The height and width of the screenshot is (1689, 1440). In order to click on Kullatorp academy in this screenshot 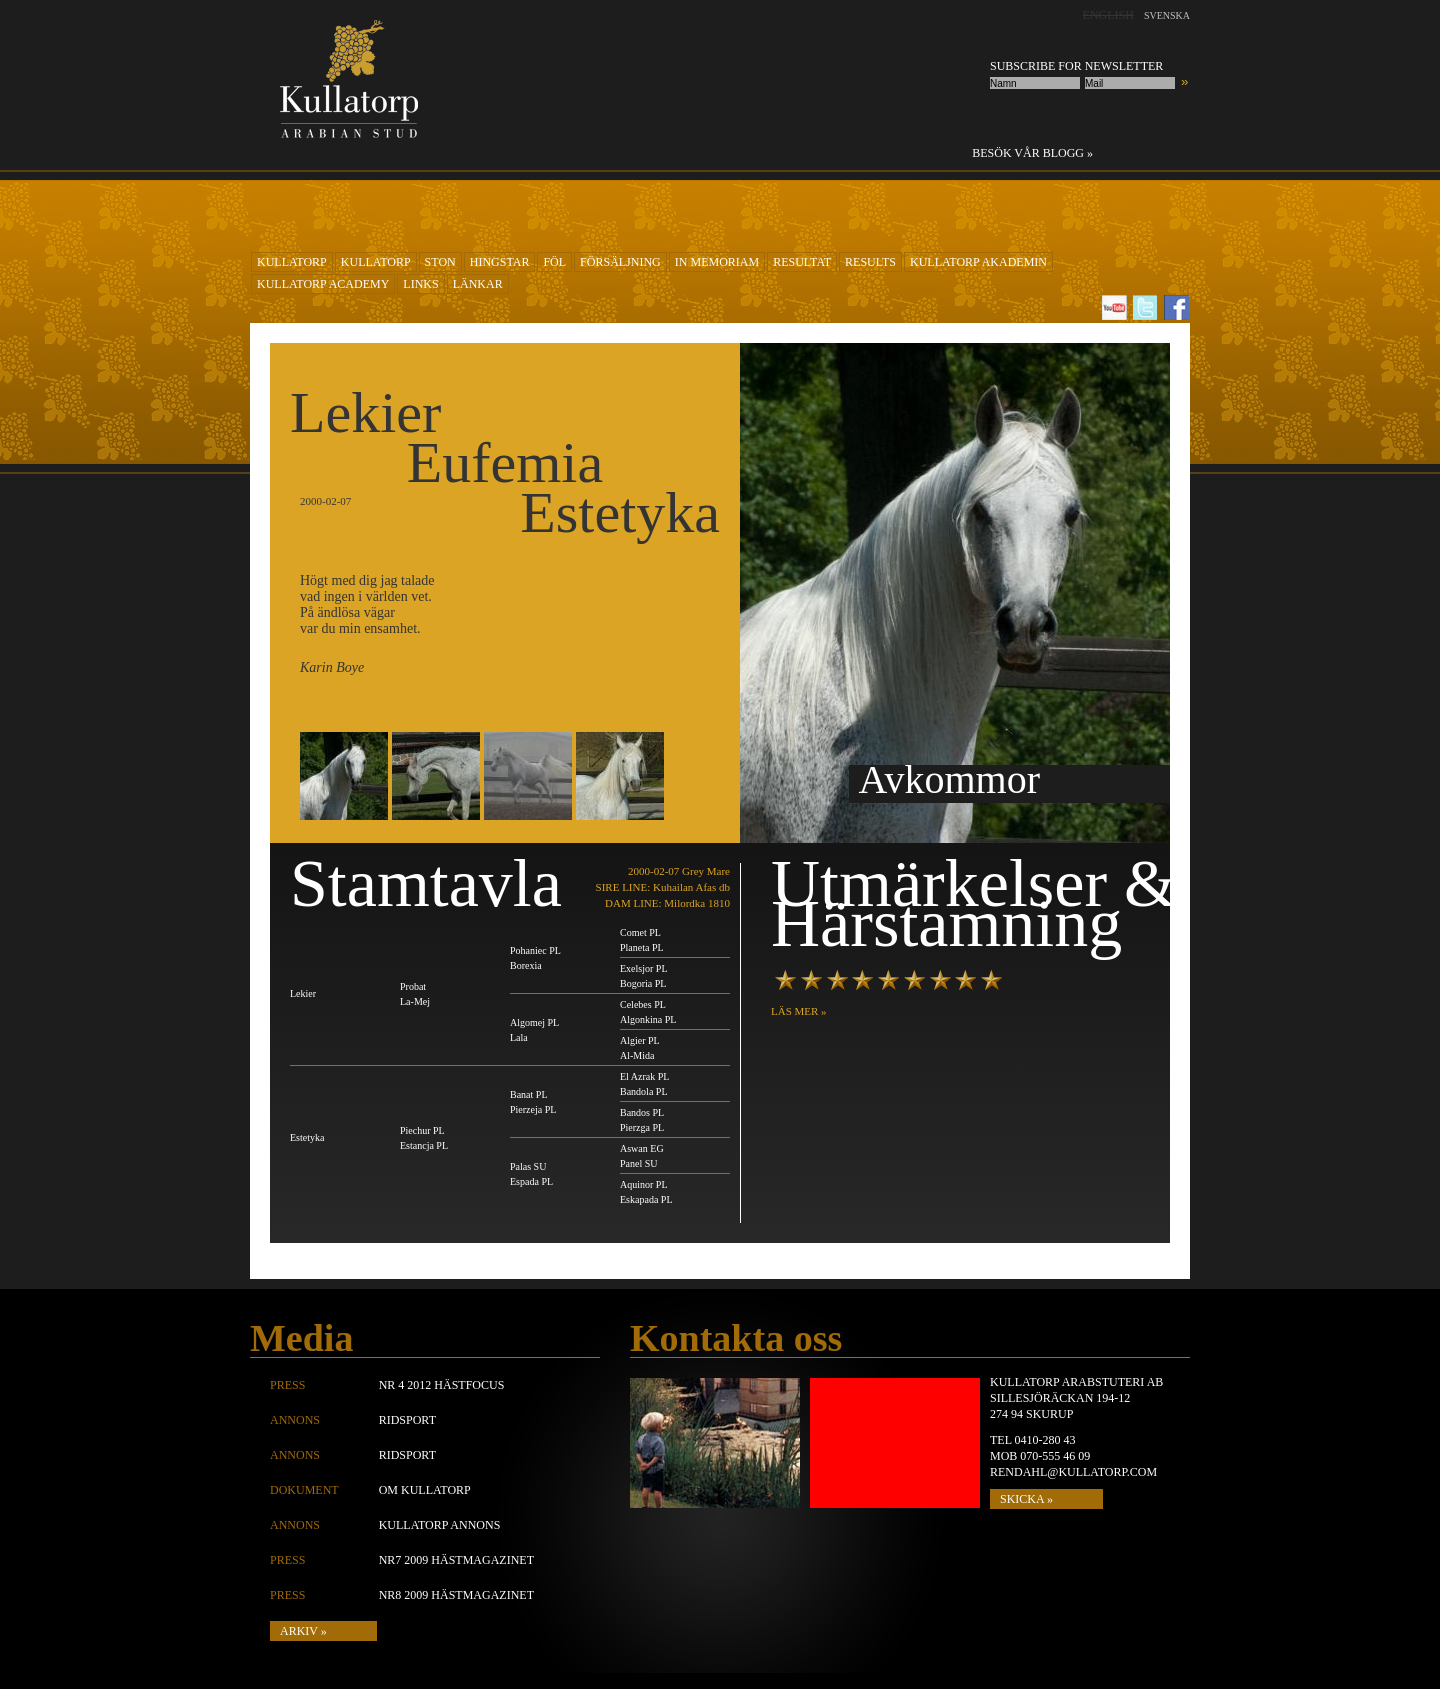, I will do `click(323, 284)`.